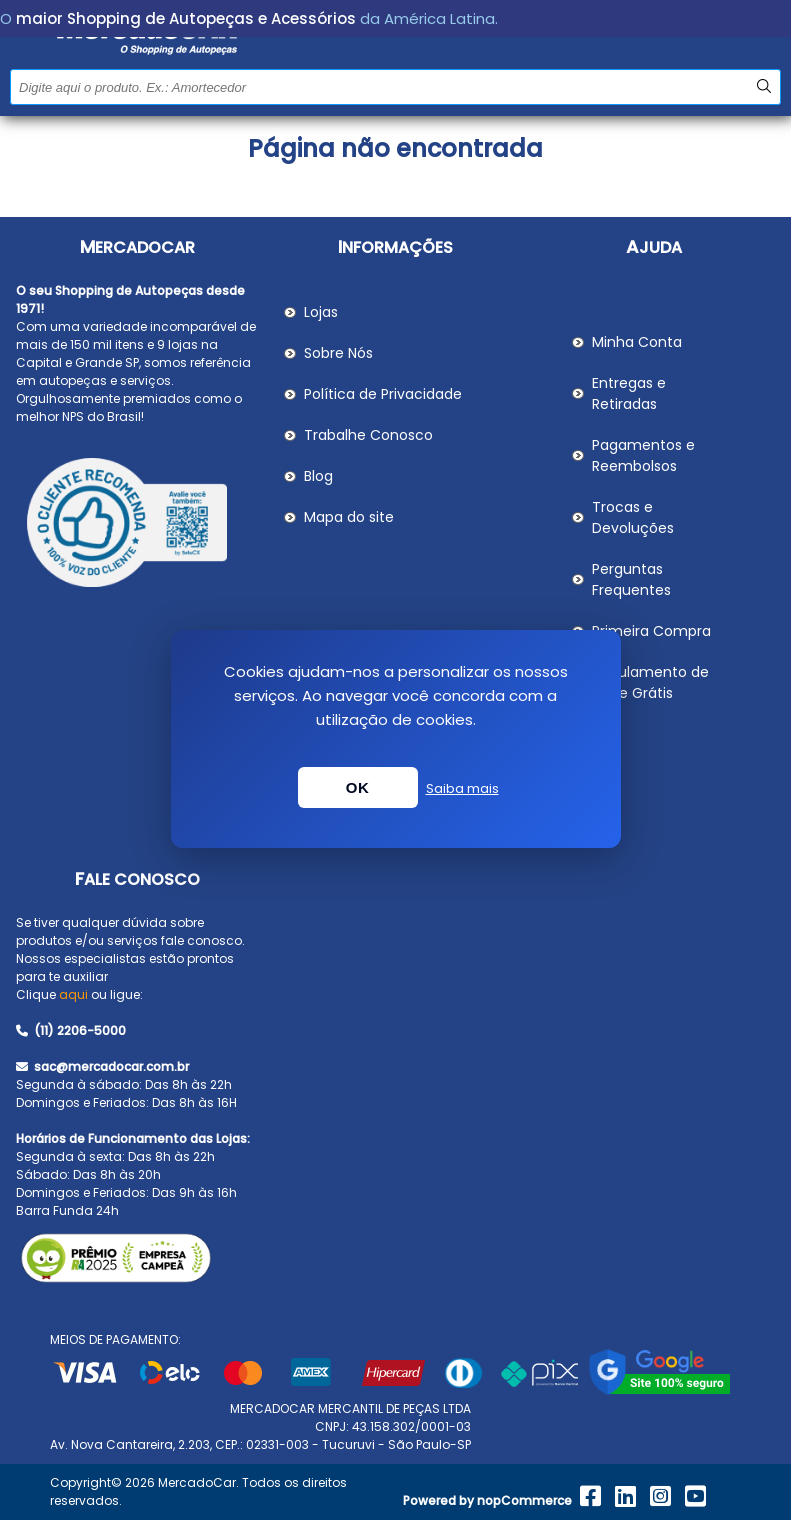 This screenshot has height=1520, width=791. What do you see at coordinates (763, 86) in the screenshot?
I see `Buscar` at bounding box center [763, 86].